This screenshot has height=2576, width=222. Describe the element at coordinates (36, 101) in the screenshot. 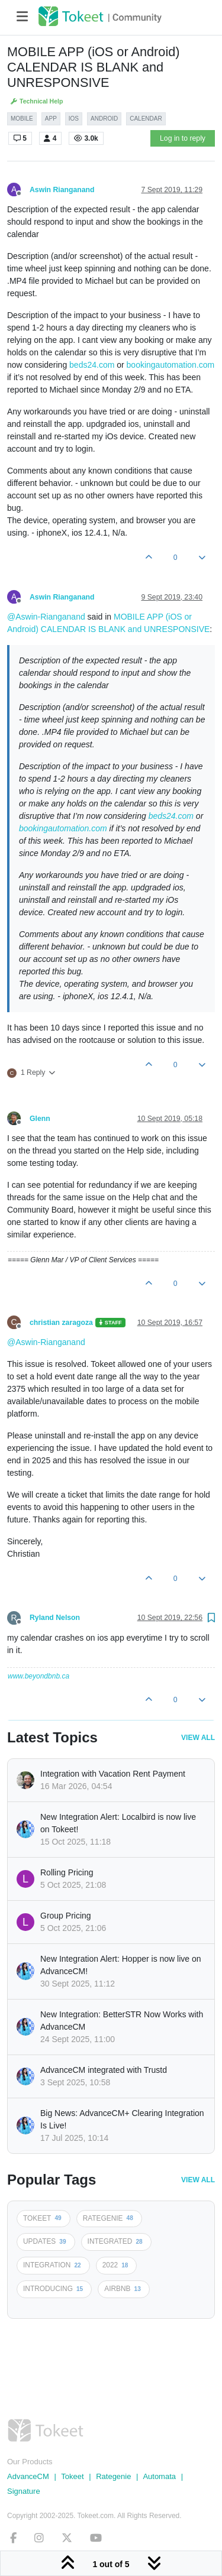

I see `Technical Help` at that location.